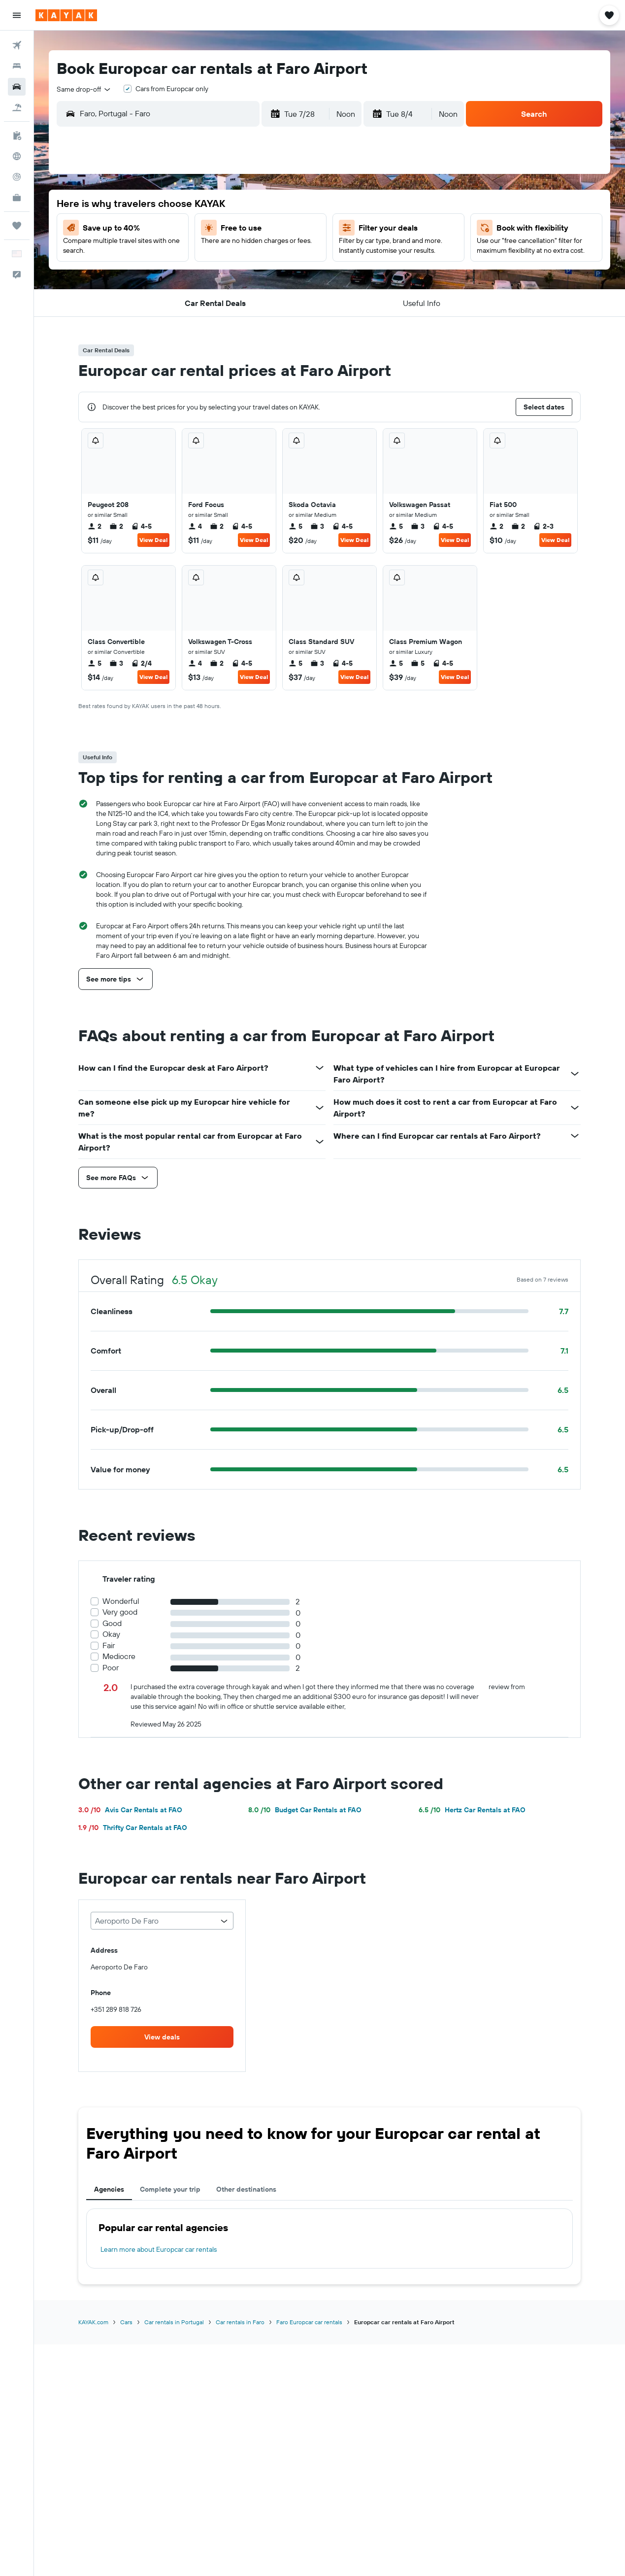  Describe the element at coordinates (240, 2322) in the screenshot. I see `Car rentals in Faro` at that location.